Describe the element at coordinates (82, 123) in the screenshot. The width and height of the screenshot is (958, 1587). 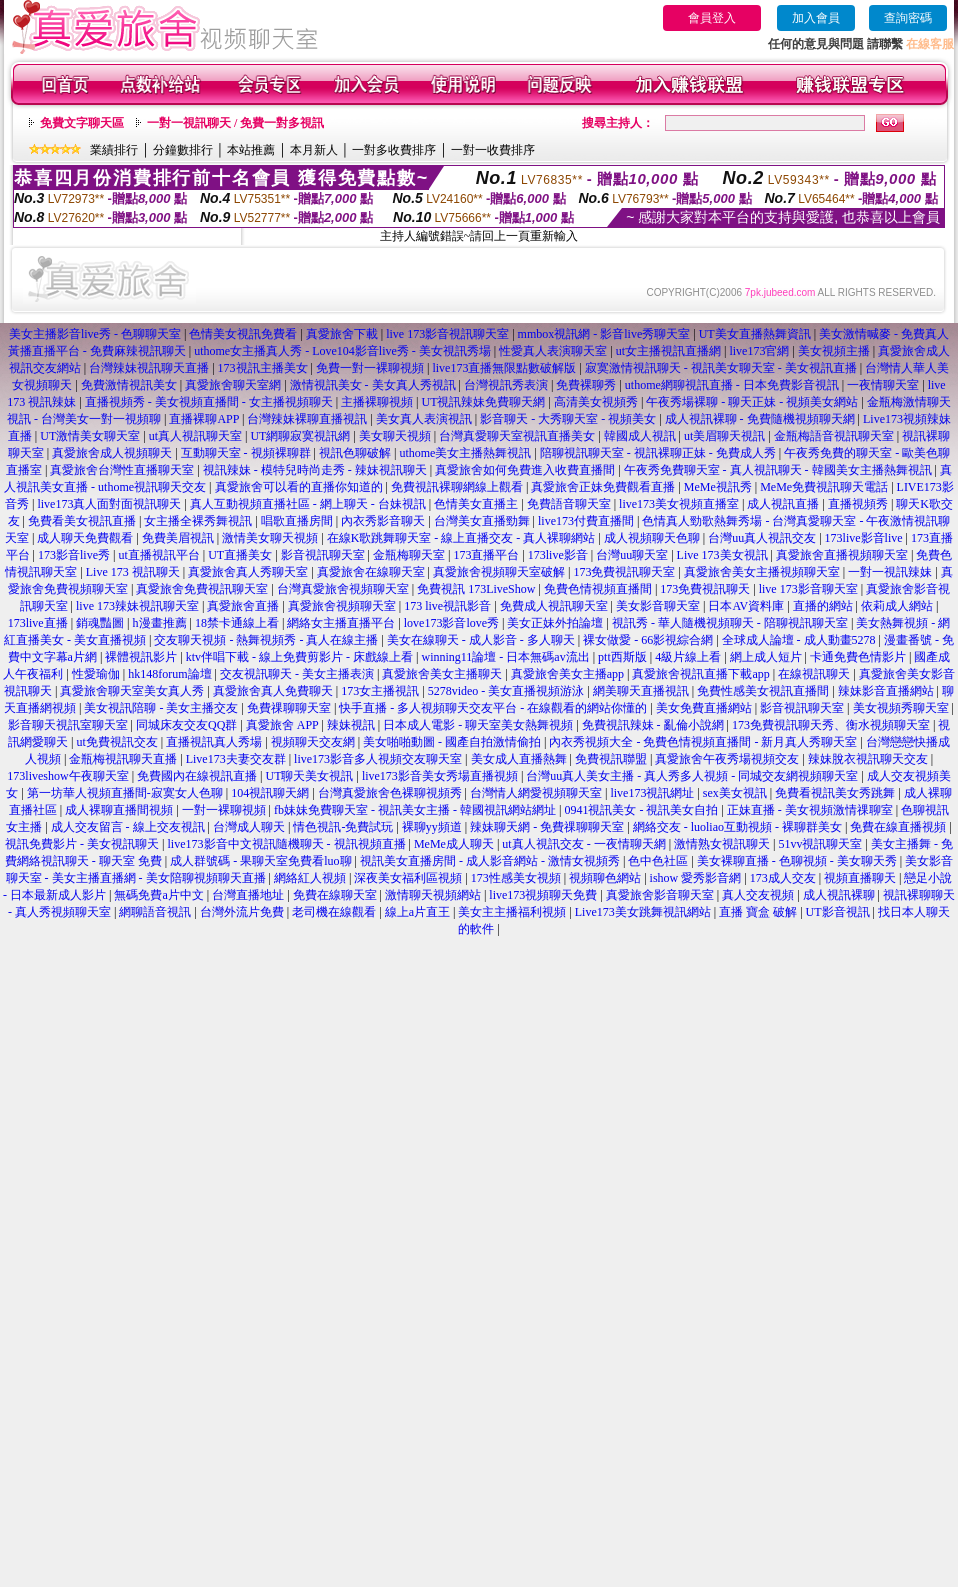
I see `免費文字聊天區` at that location.